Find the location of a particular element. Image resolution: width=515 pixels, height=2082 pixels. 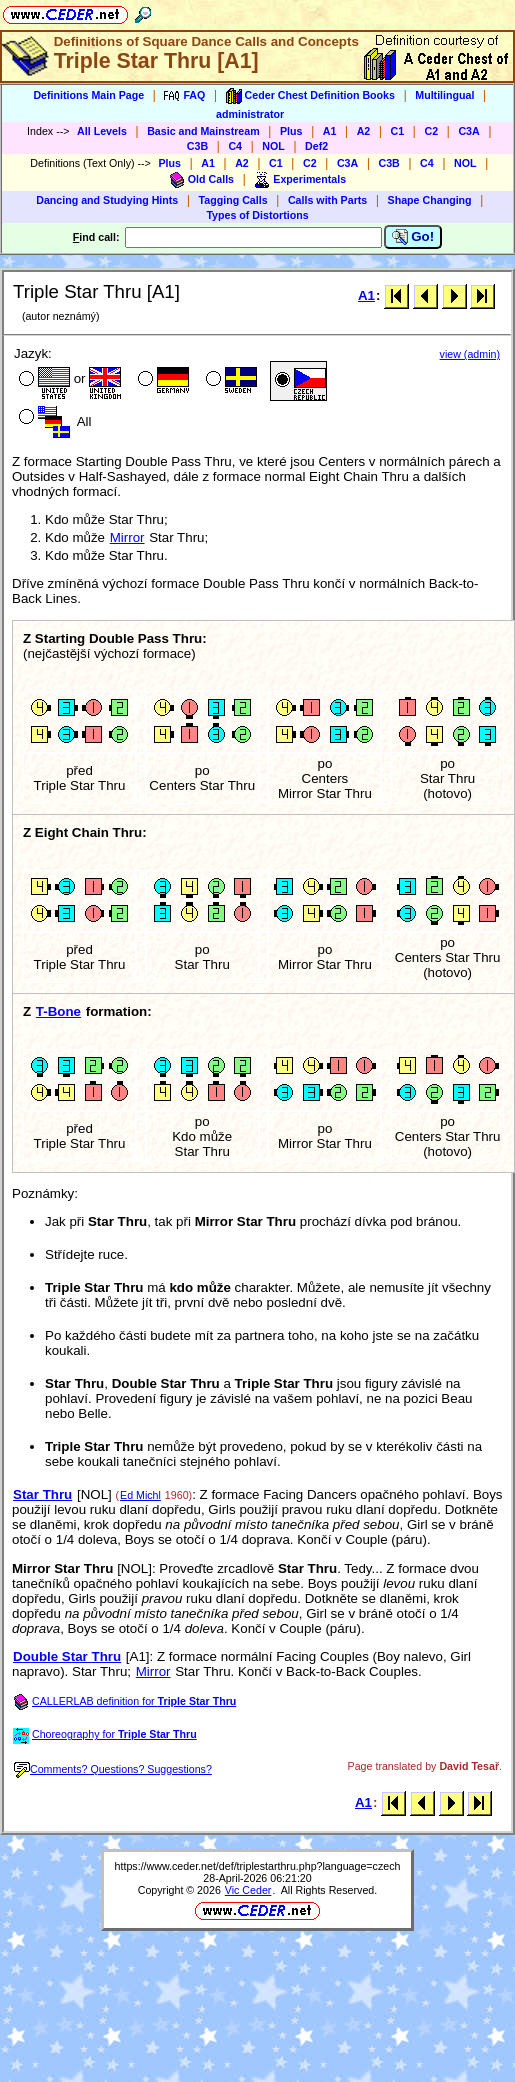

Tagging Calls is located at coordinates (233, 200).